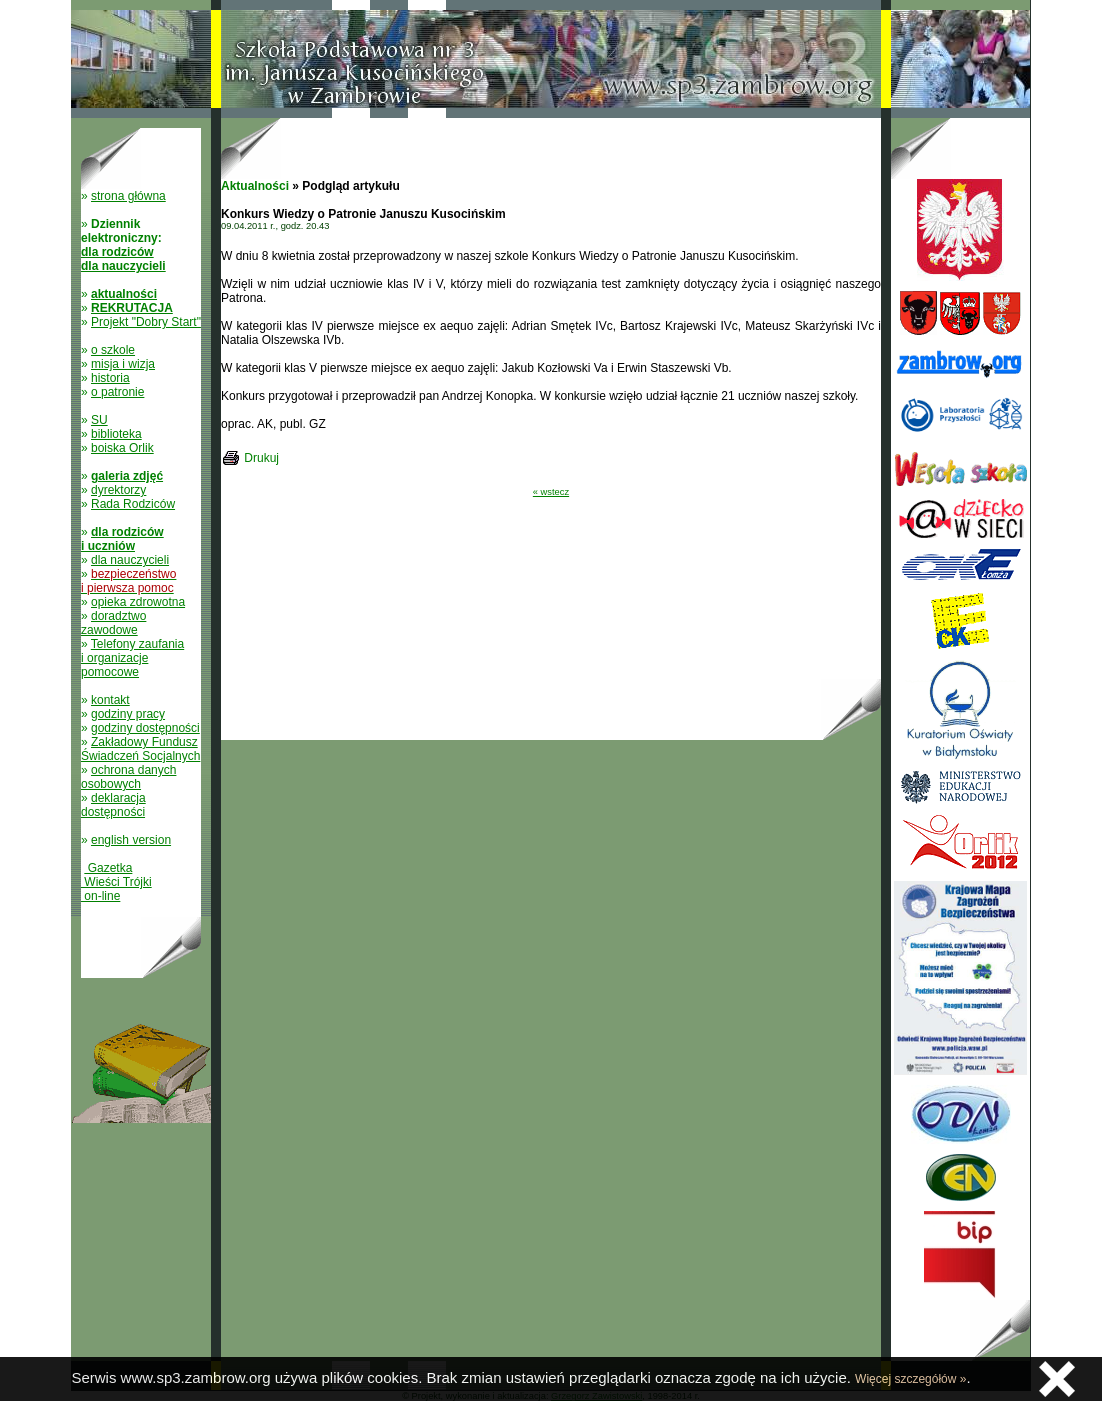  I want to click on deklaracja dostępności, so click(113, 805).